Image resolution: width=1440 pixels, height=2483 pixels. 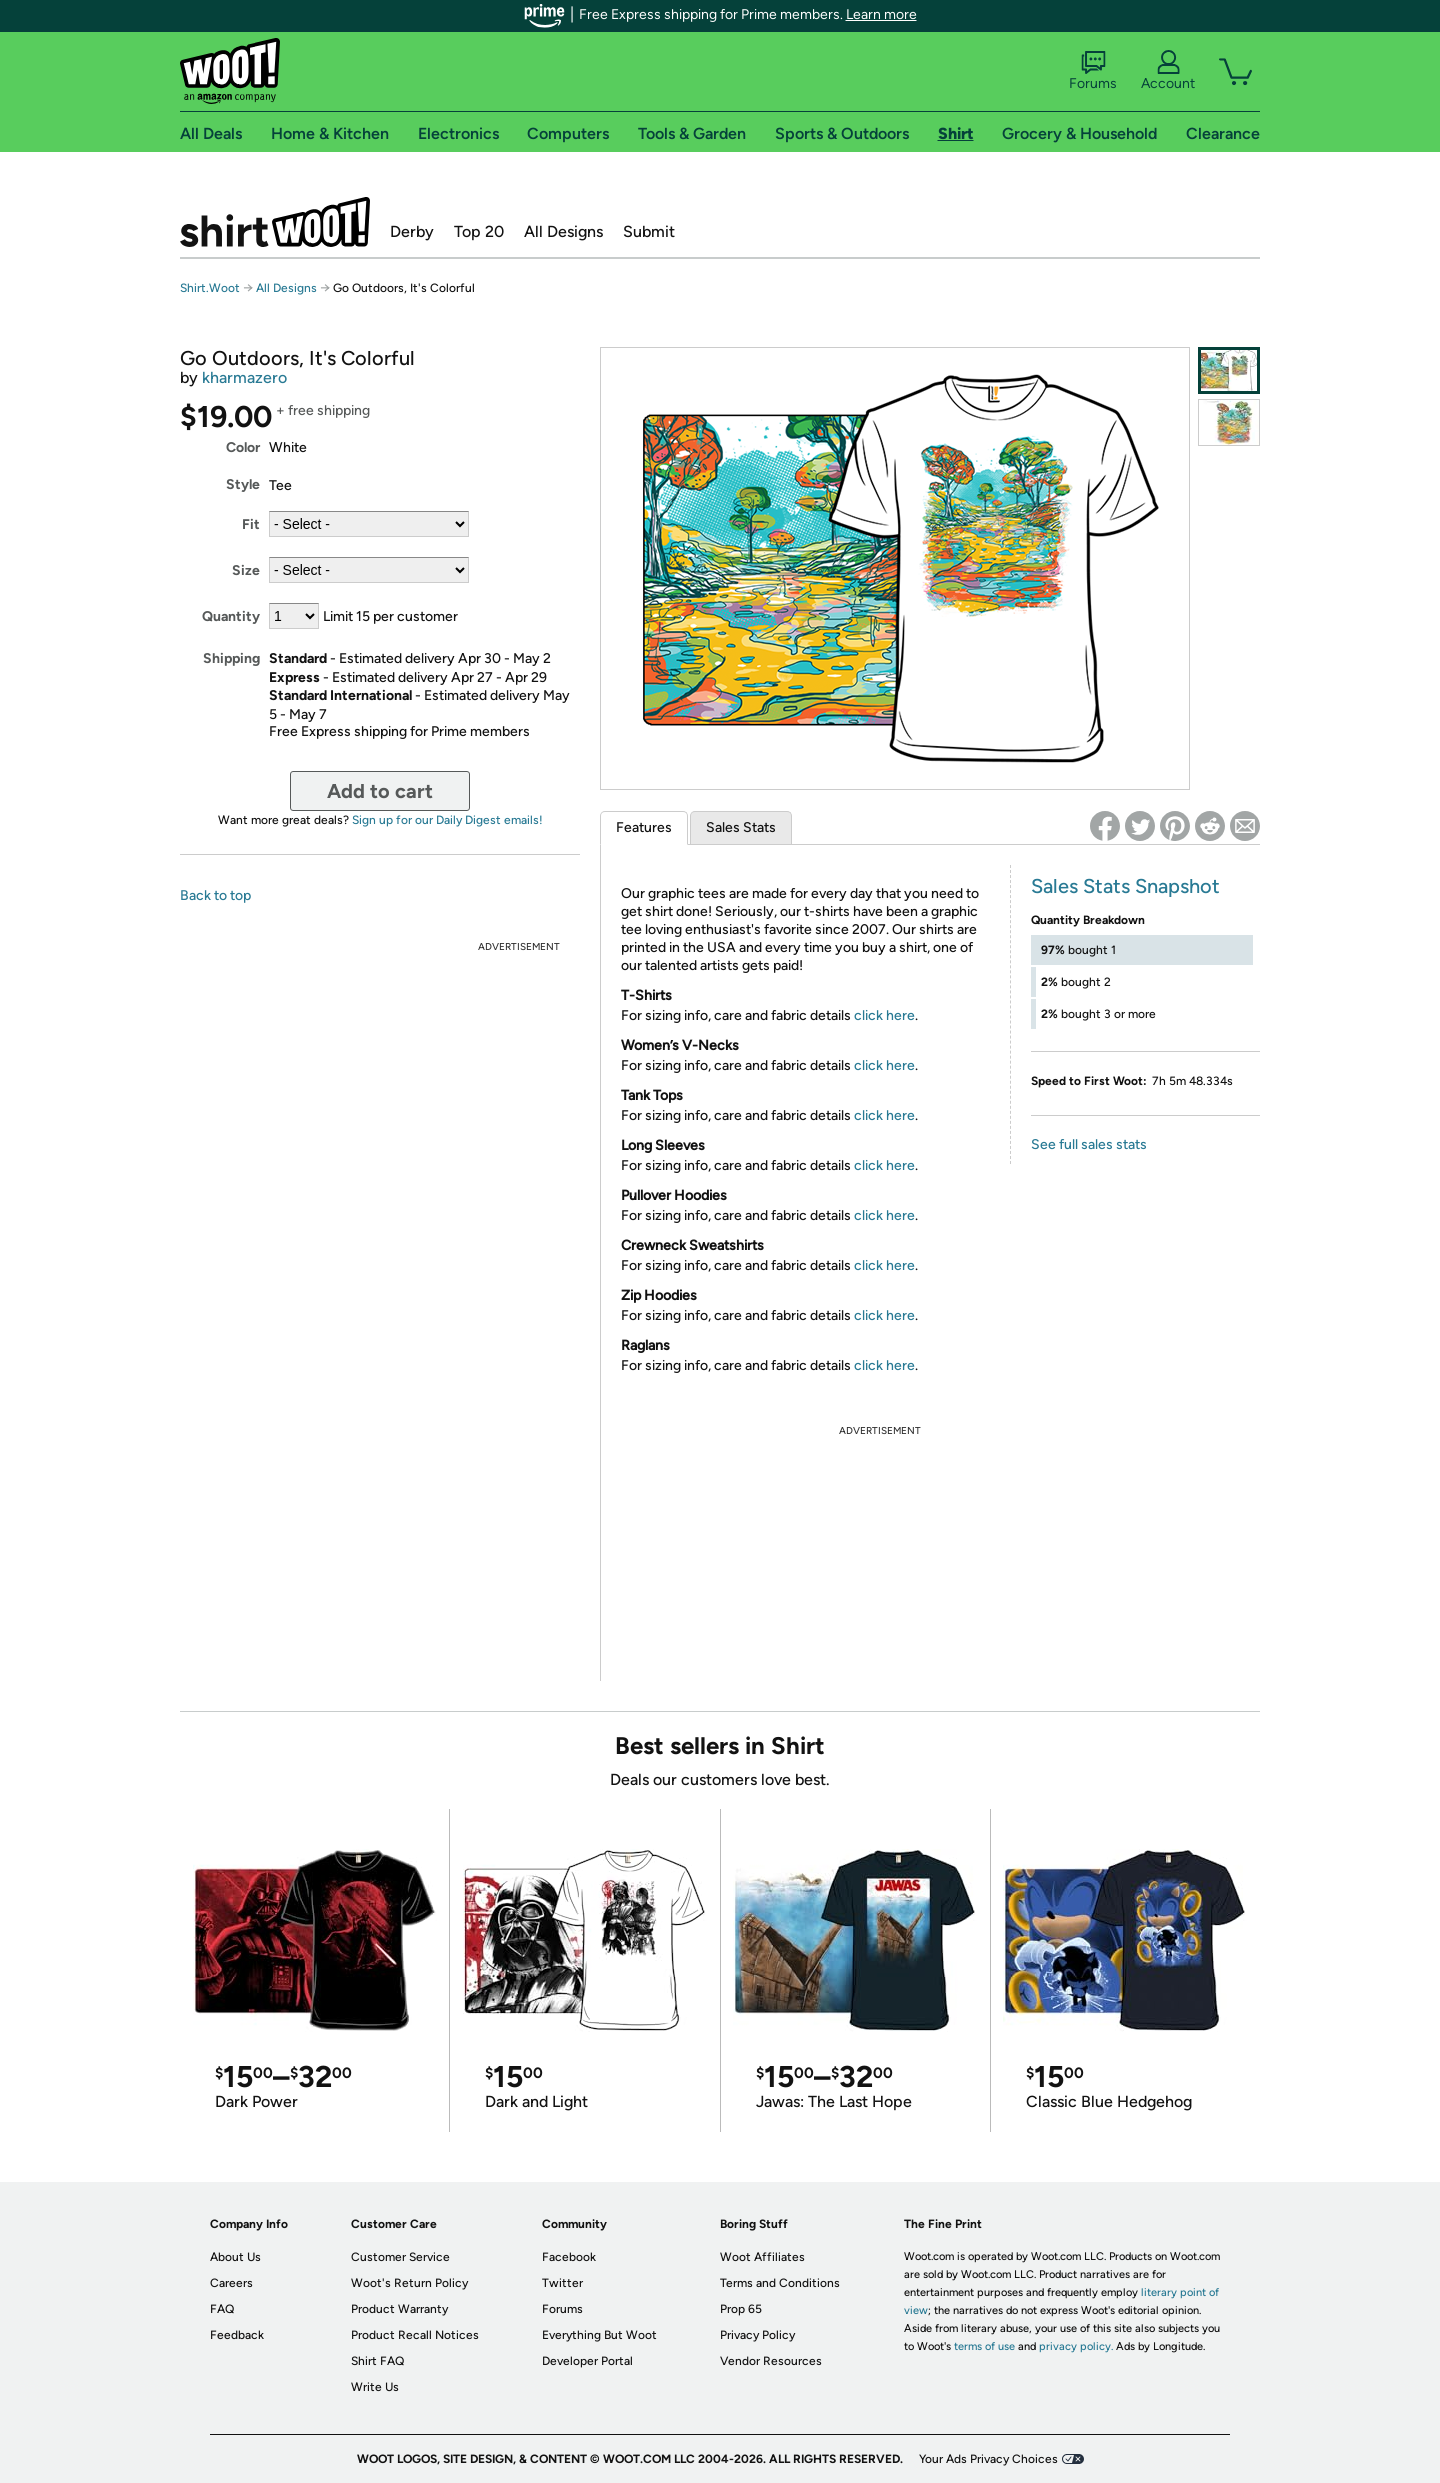 What do you see at coordinates (988, 2459) in the screenshot?
I see `Your Ads Privacy Choices` at bounding box center [988, 2459].